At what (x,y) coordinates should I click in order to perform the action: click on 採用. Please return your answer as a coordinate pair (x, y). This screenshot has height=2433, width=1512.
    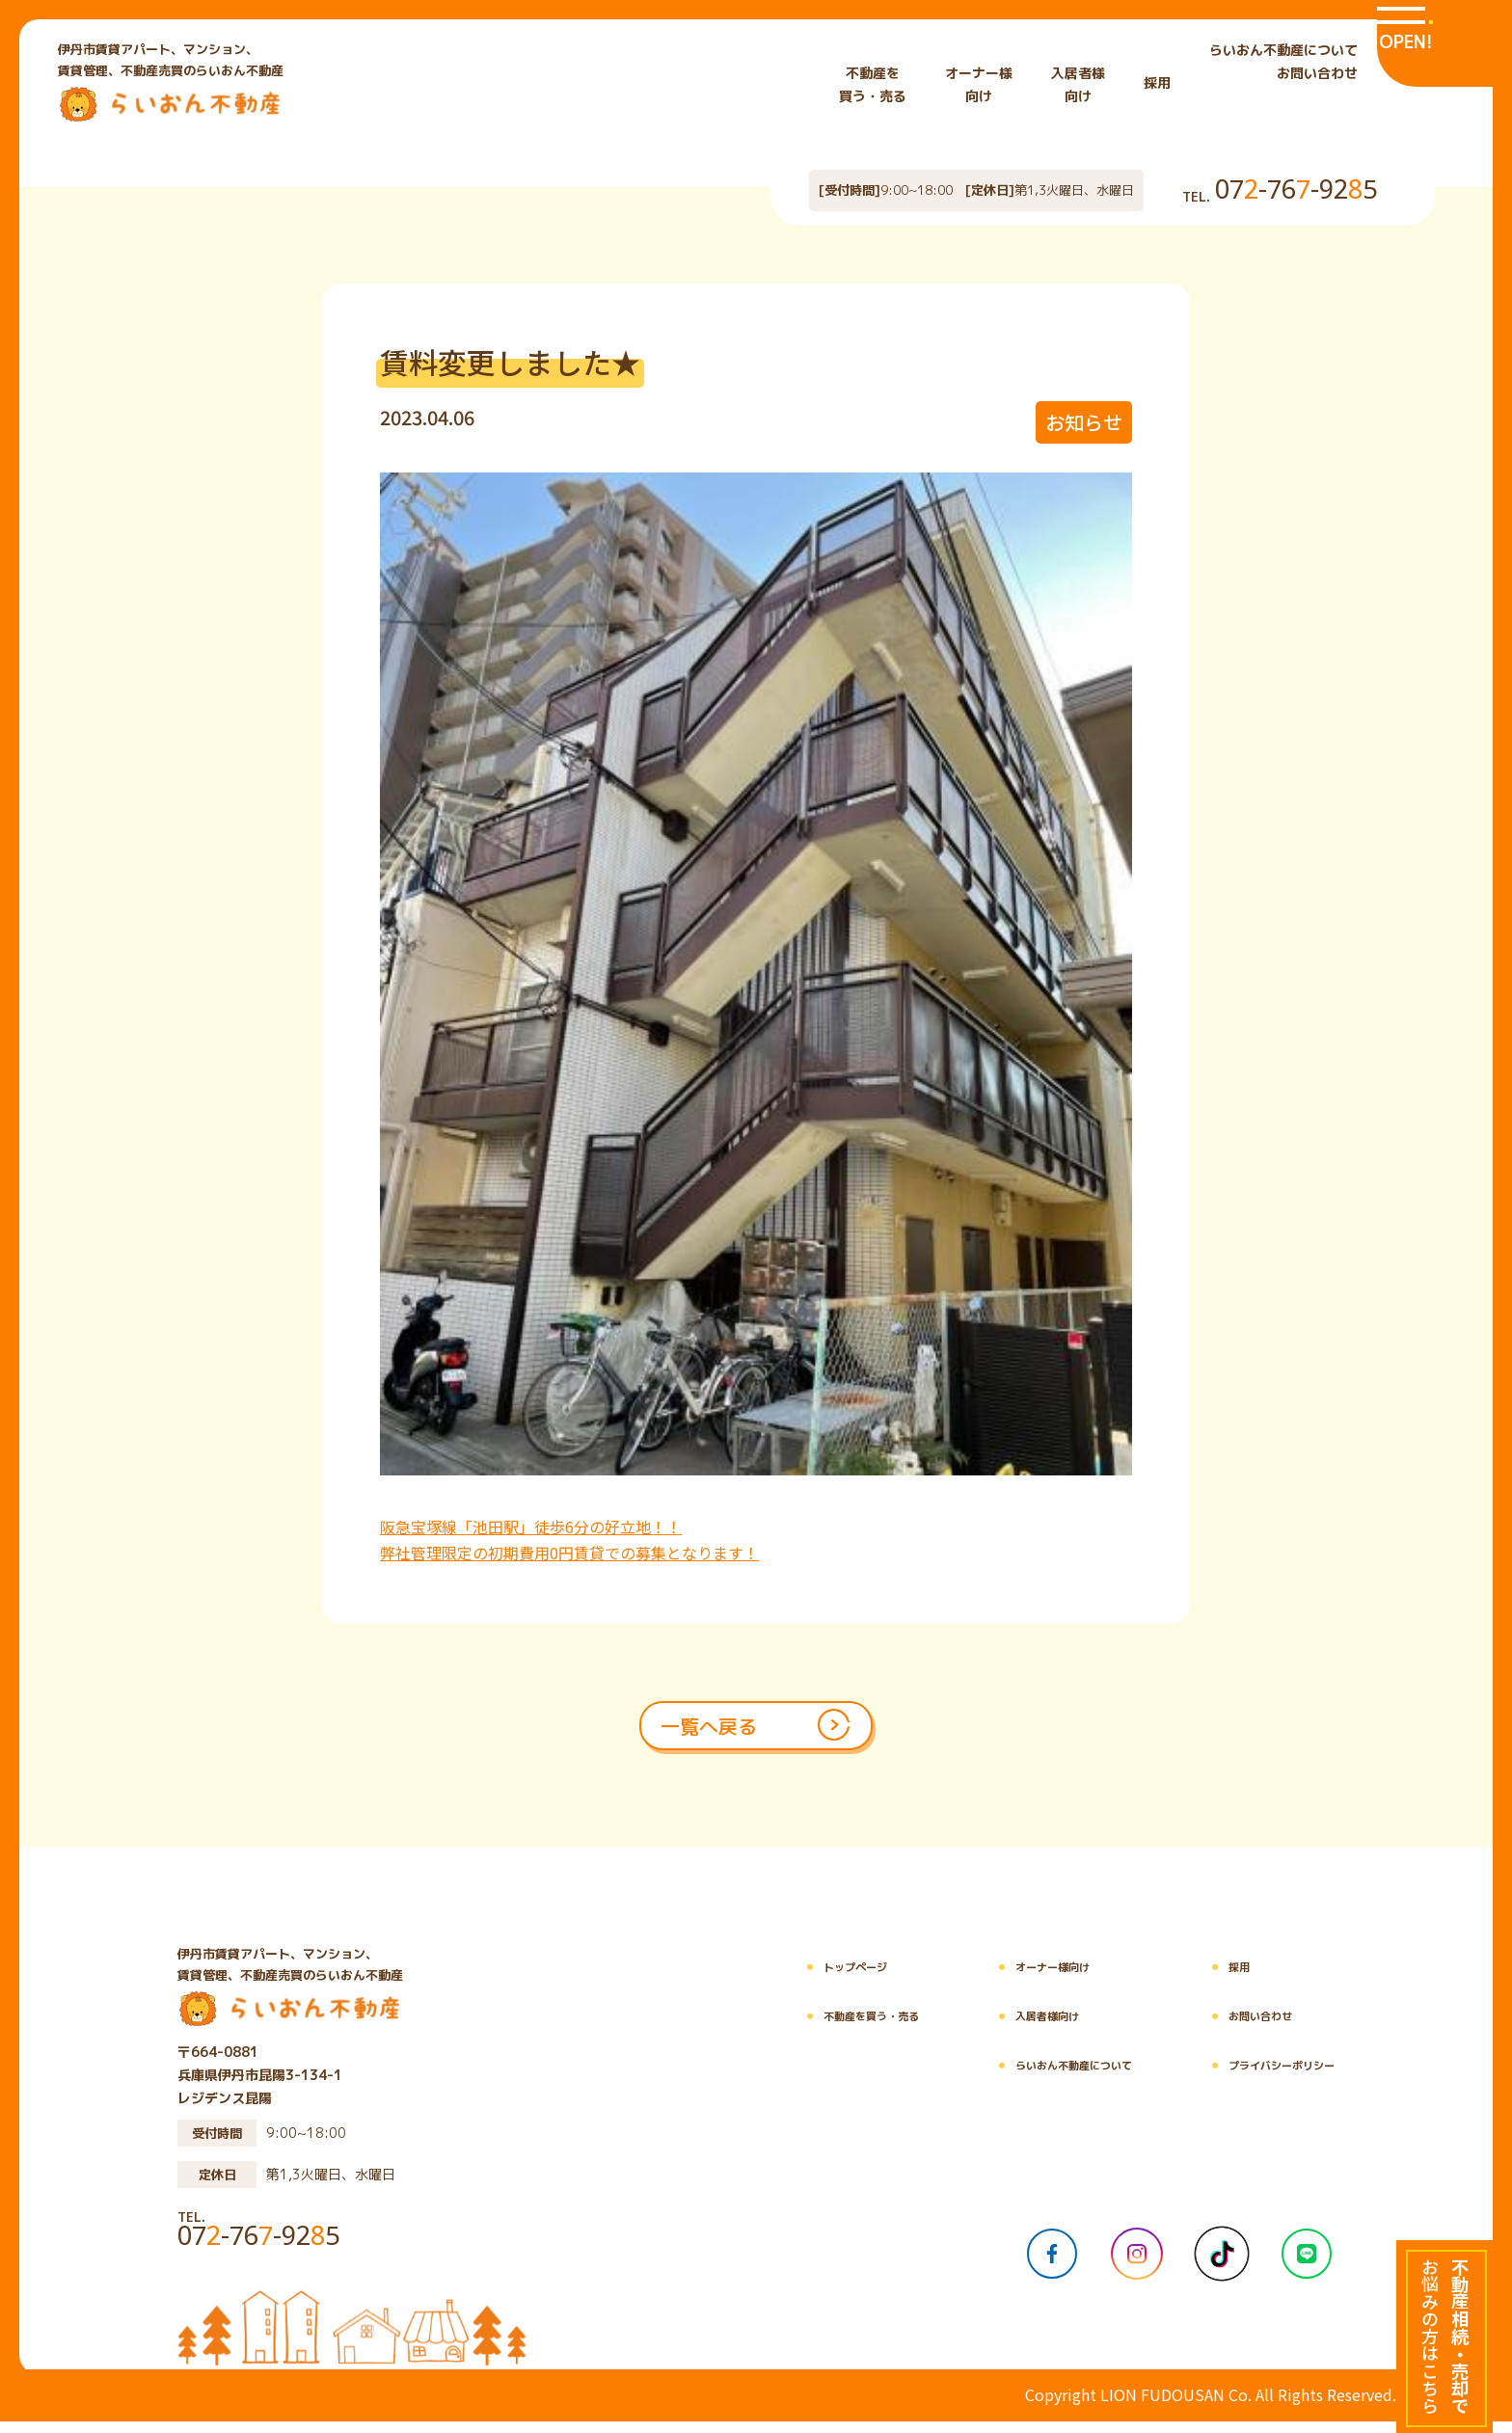
    Looking at the image, I should click on (1157, 82).